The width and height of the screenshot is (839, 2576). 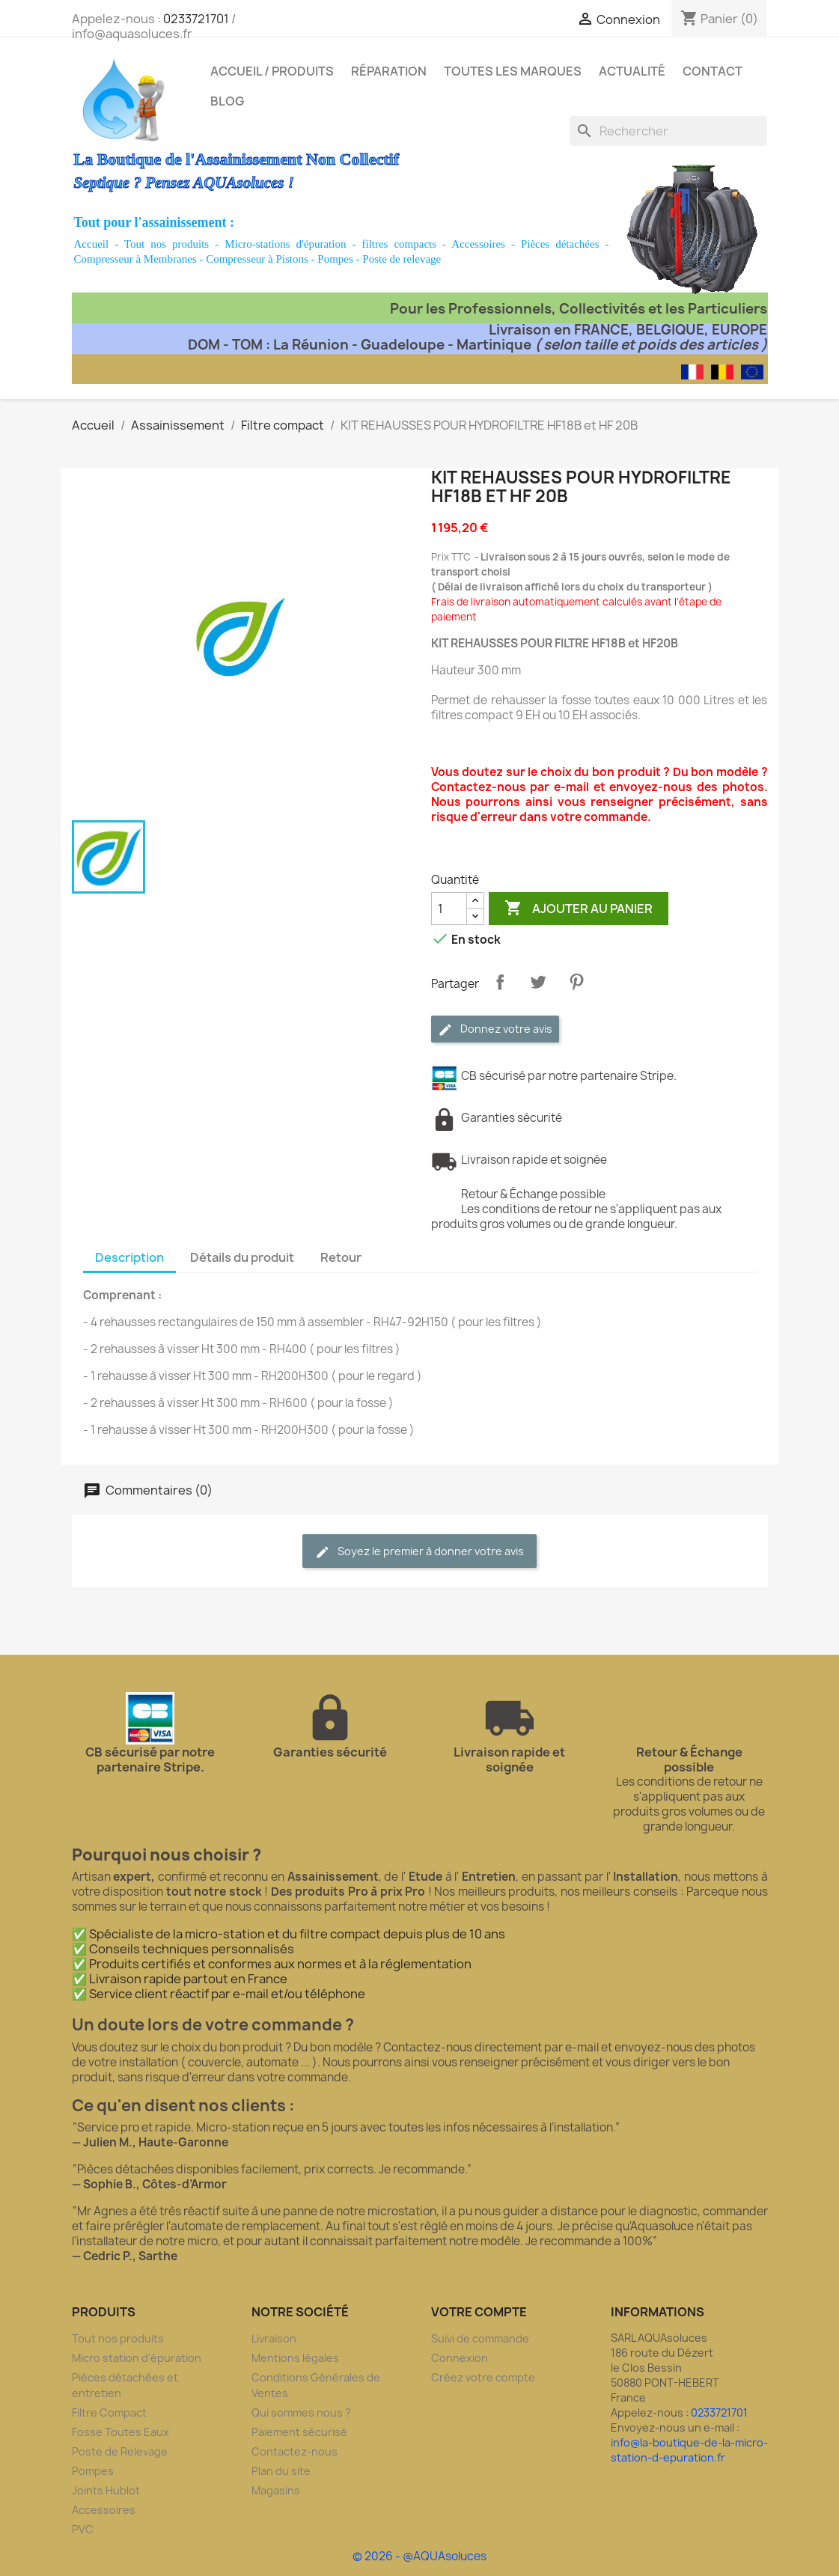 What do you see at coordinates (513, 71) in the screenshot?
I see `Toutes les marques` at bounding box center [513, 71].